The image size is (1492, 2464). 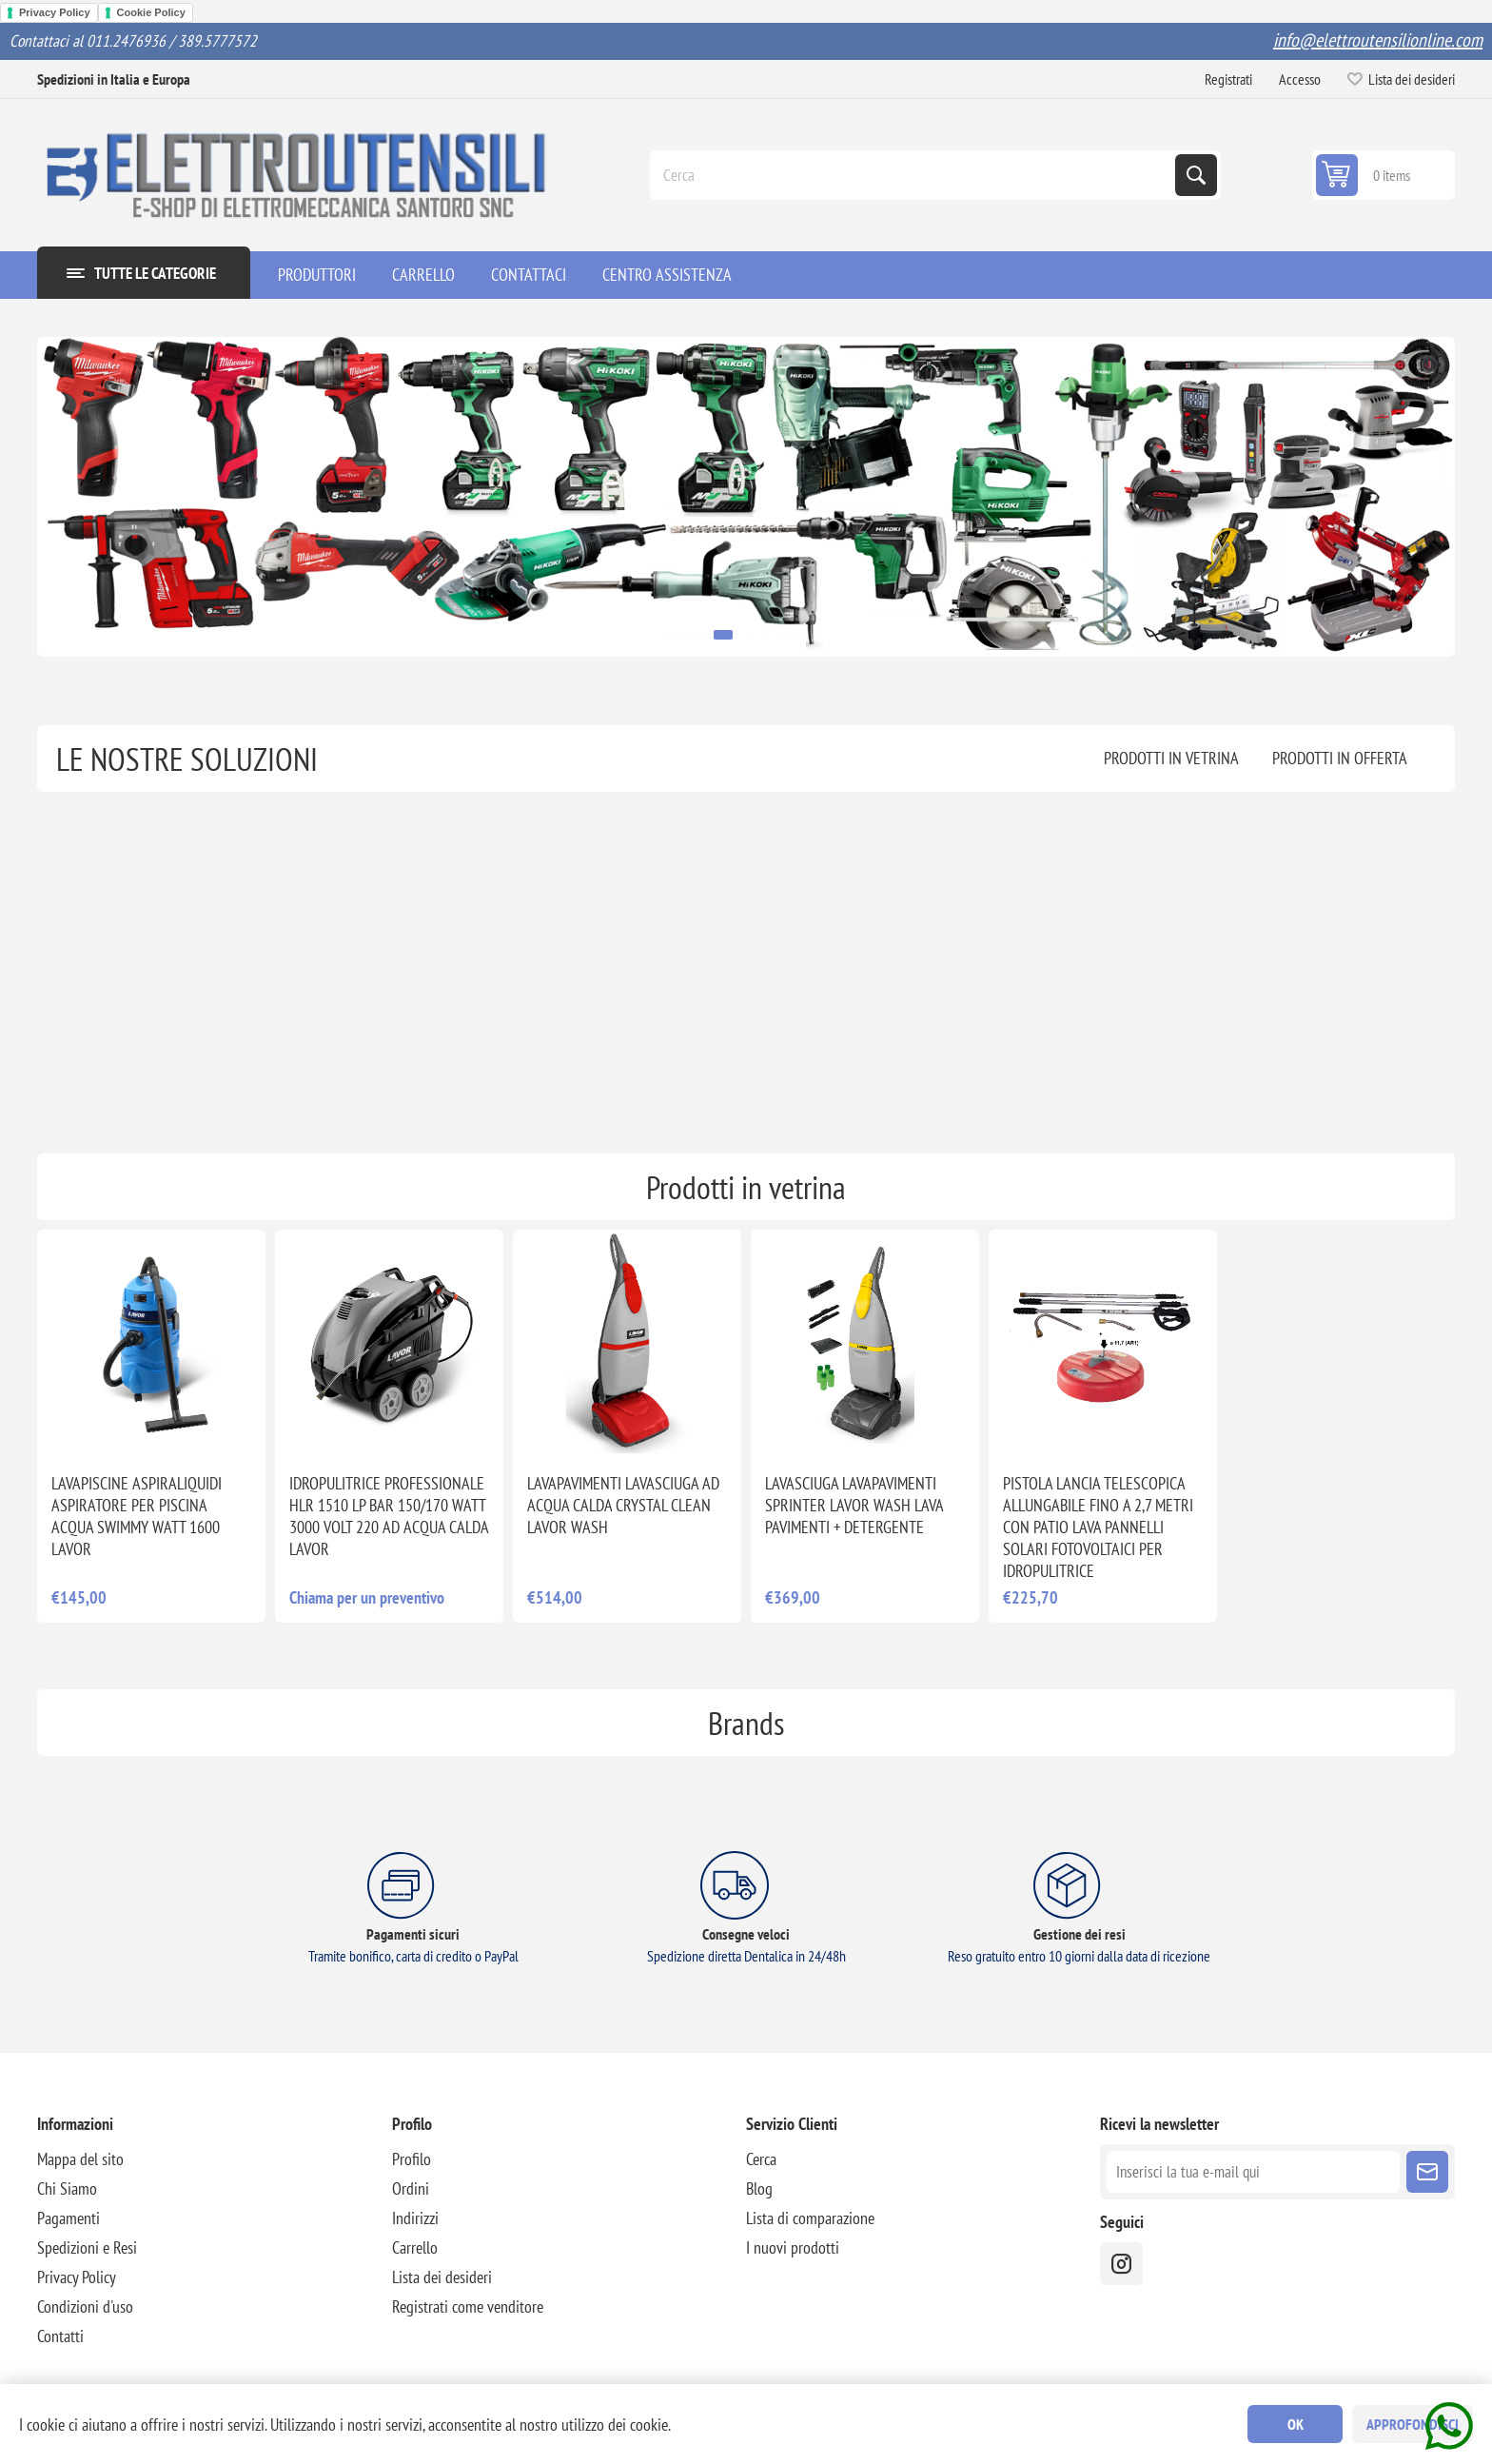 What do you see at coordinates (54, 12) in the screenshot?
I see `Privacy Policy` at bounding box center [54, 12].